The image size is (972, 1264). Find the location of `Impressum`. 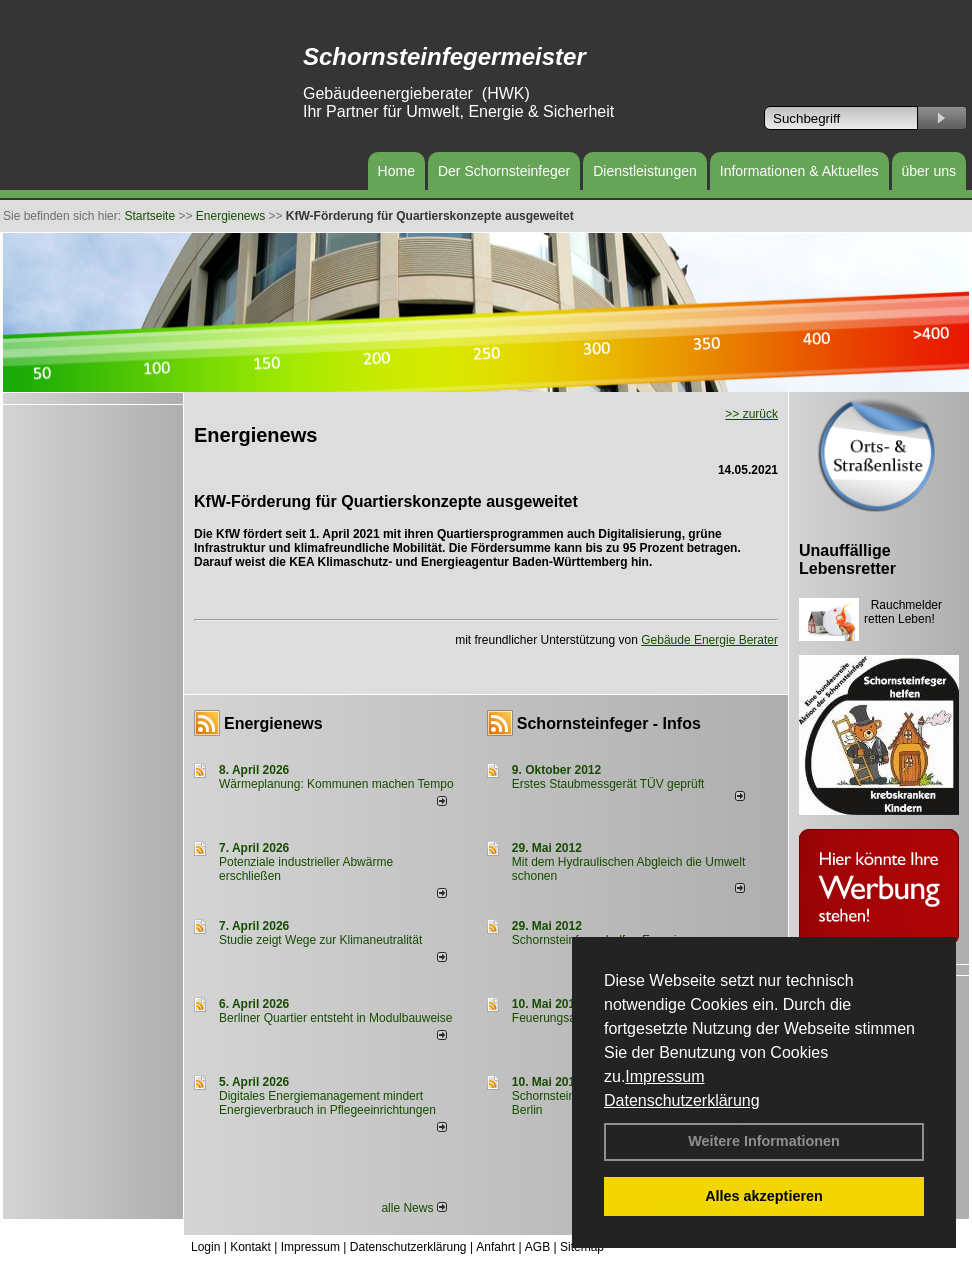

Impressum is located at coordinates (664, 1076).